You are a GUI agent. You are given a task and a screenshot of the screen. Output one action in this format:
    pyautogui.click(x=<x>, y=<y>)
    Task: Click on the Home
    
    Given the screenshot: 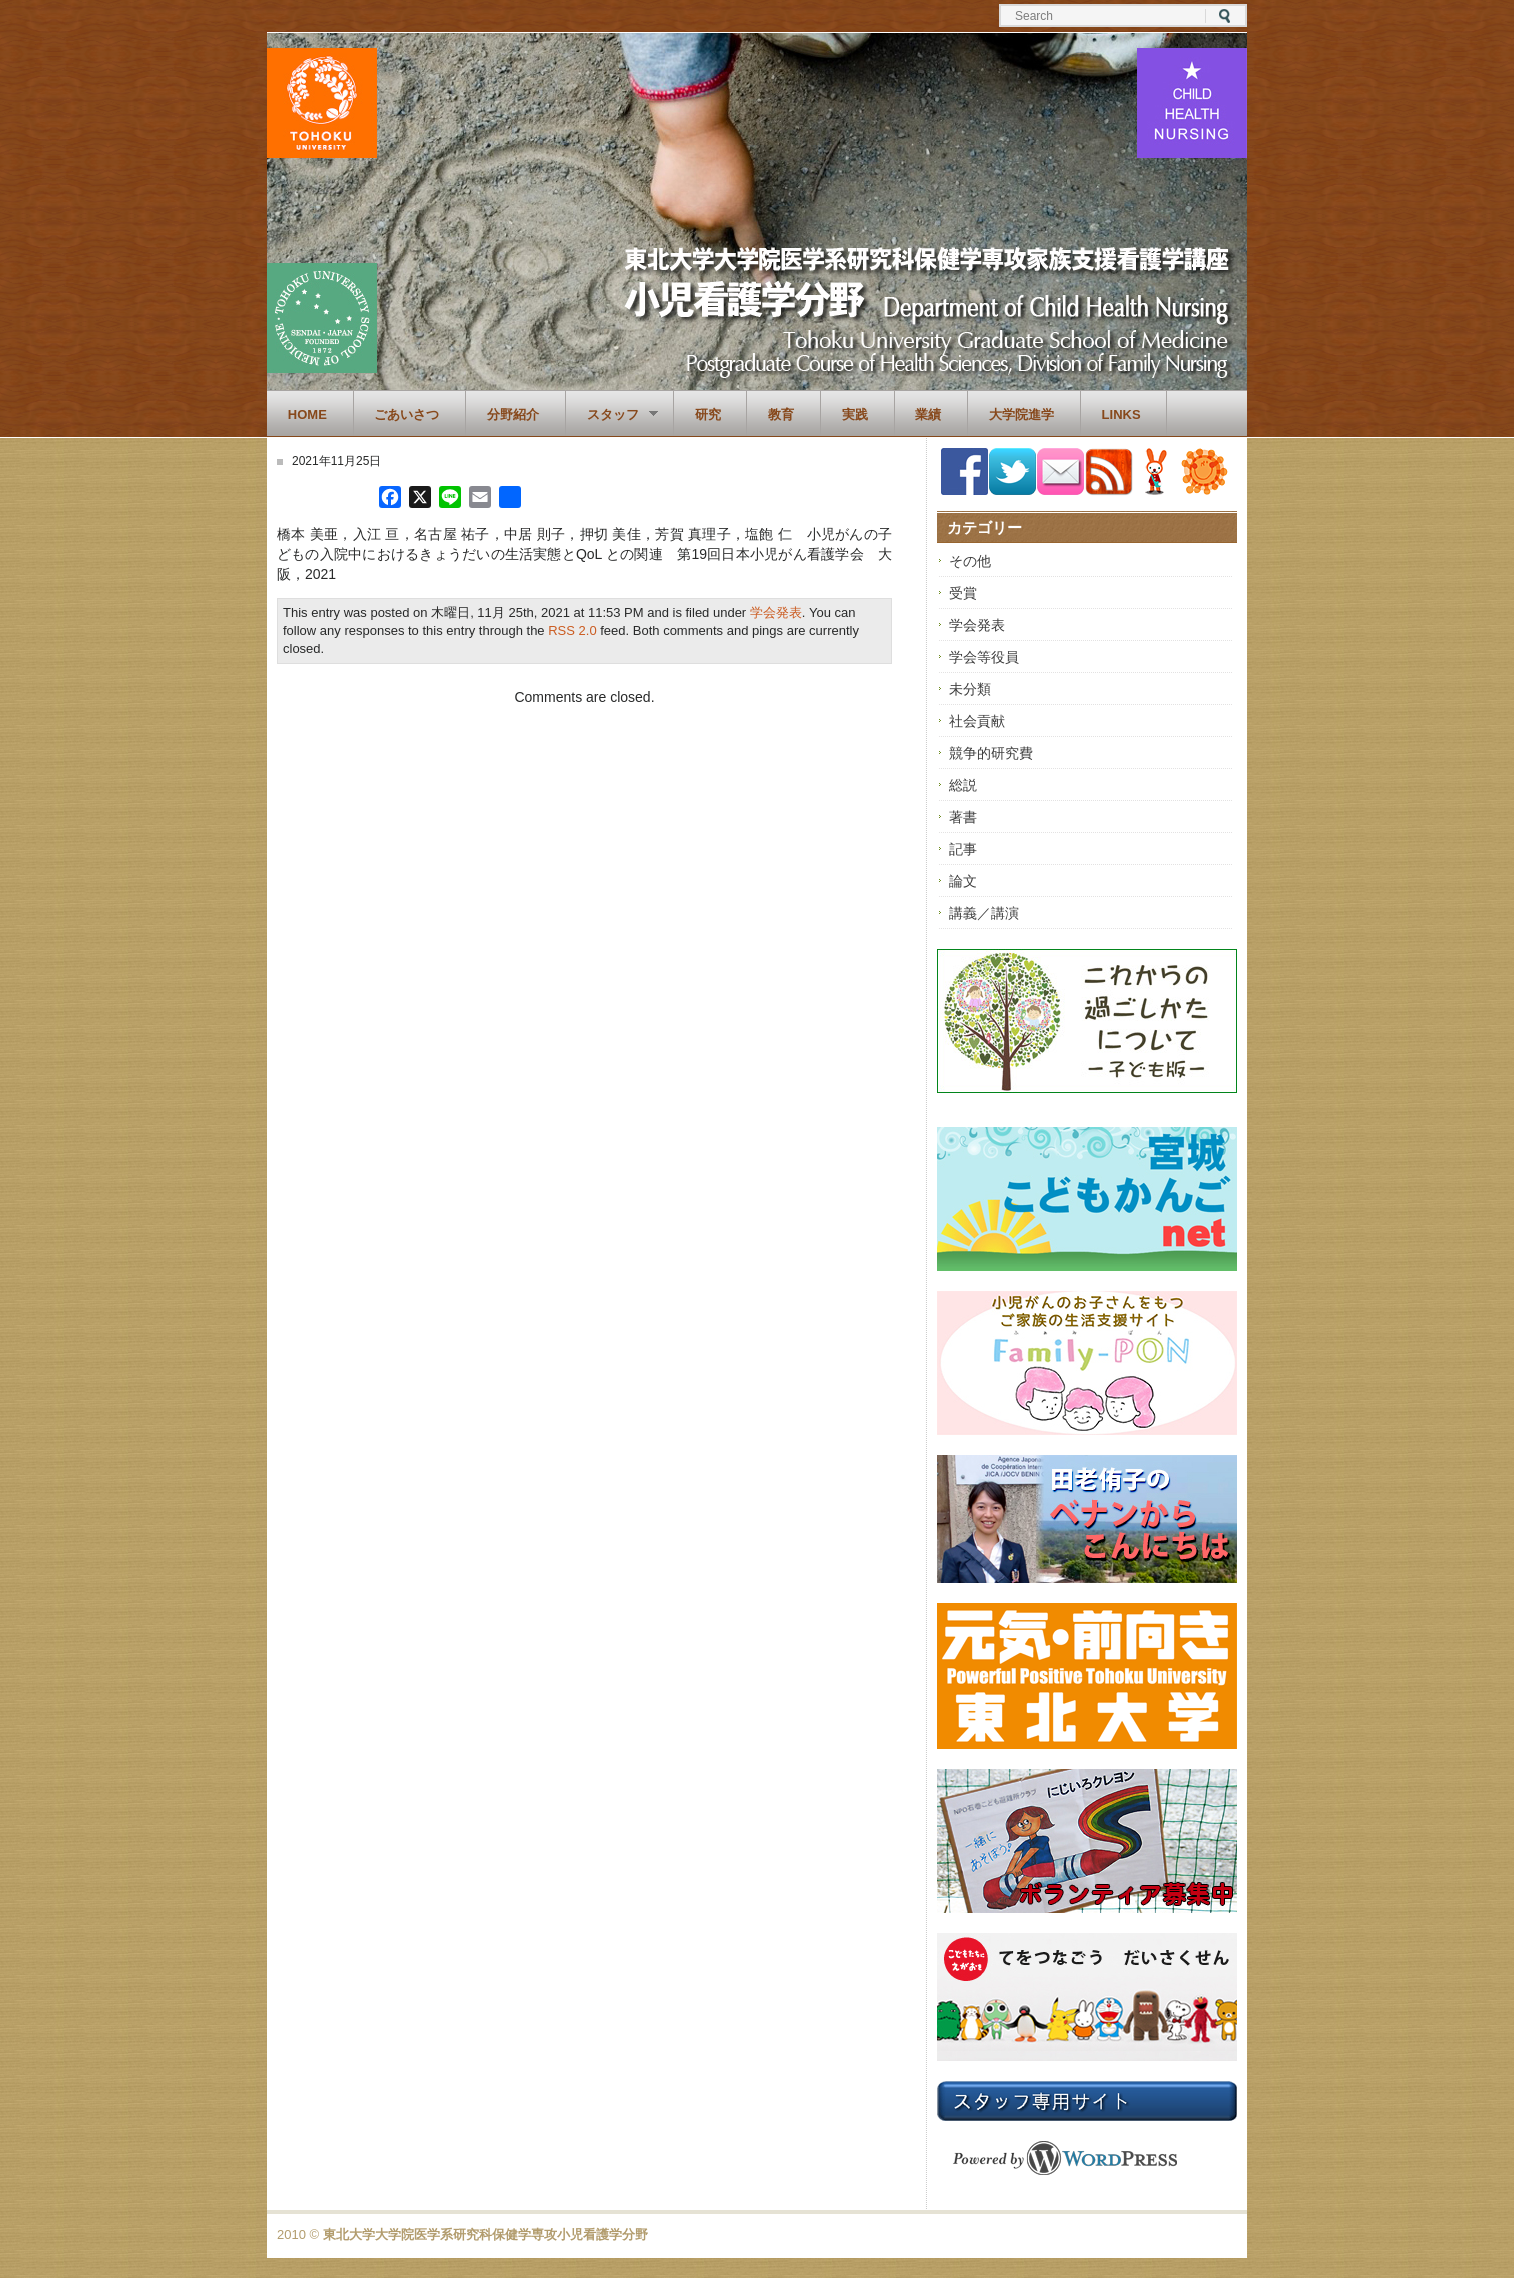 What is the action you would take?
    pyautogui.click(x=307, y=414)
    